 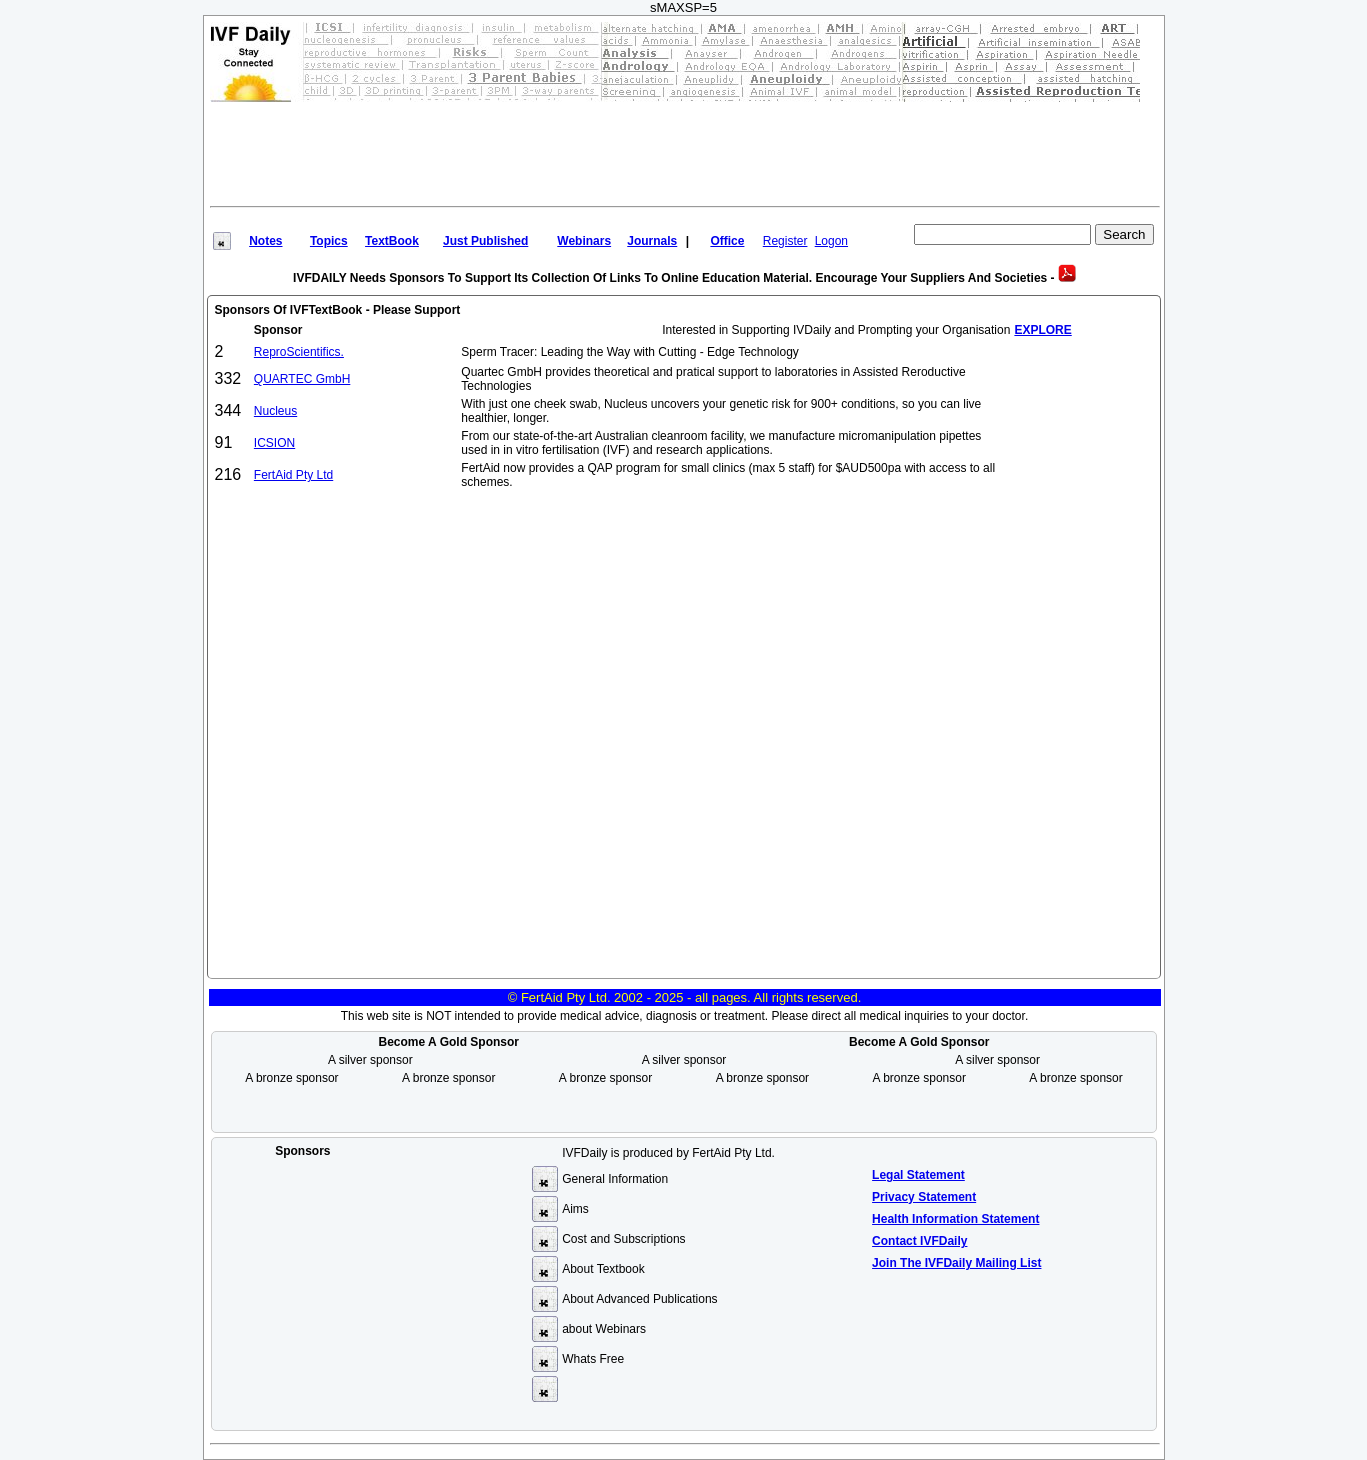 What do you see at coordinates (831, 241) in the screenshot?
I see `Logon` at bounding box center [831, 241].